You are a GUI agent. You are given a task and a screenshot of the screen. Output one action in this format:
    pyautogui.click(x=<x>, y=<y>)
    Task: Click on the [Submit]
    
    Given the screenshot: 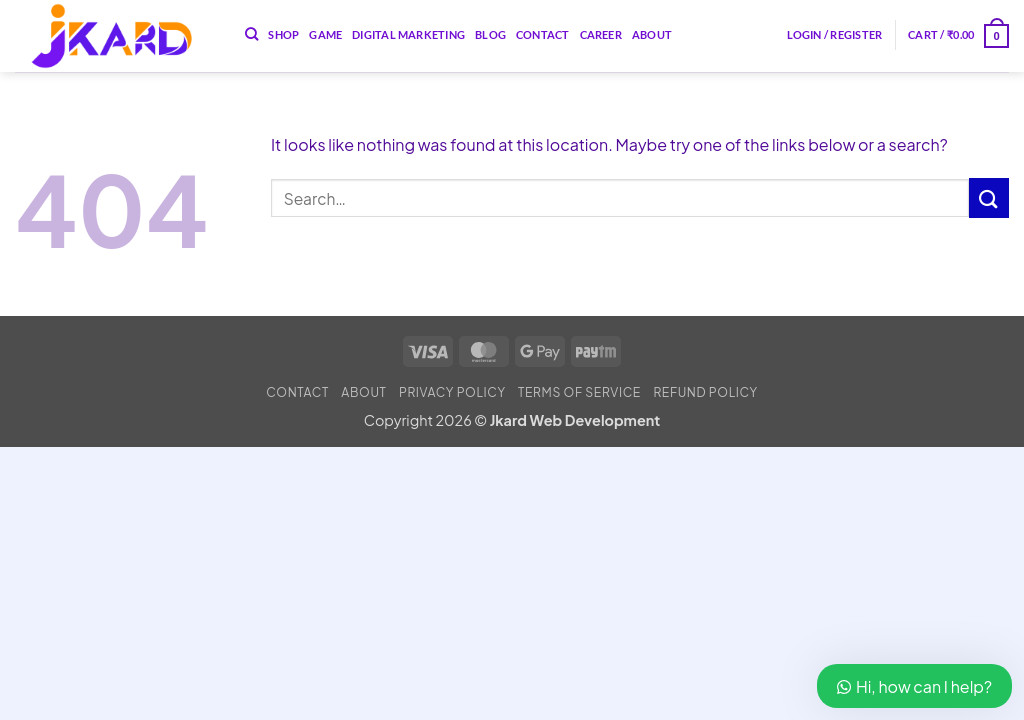 What is the action you would take?
    pyautogui.click(x=989, y=197)
    